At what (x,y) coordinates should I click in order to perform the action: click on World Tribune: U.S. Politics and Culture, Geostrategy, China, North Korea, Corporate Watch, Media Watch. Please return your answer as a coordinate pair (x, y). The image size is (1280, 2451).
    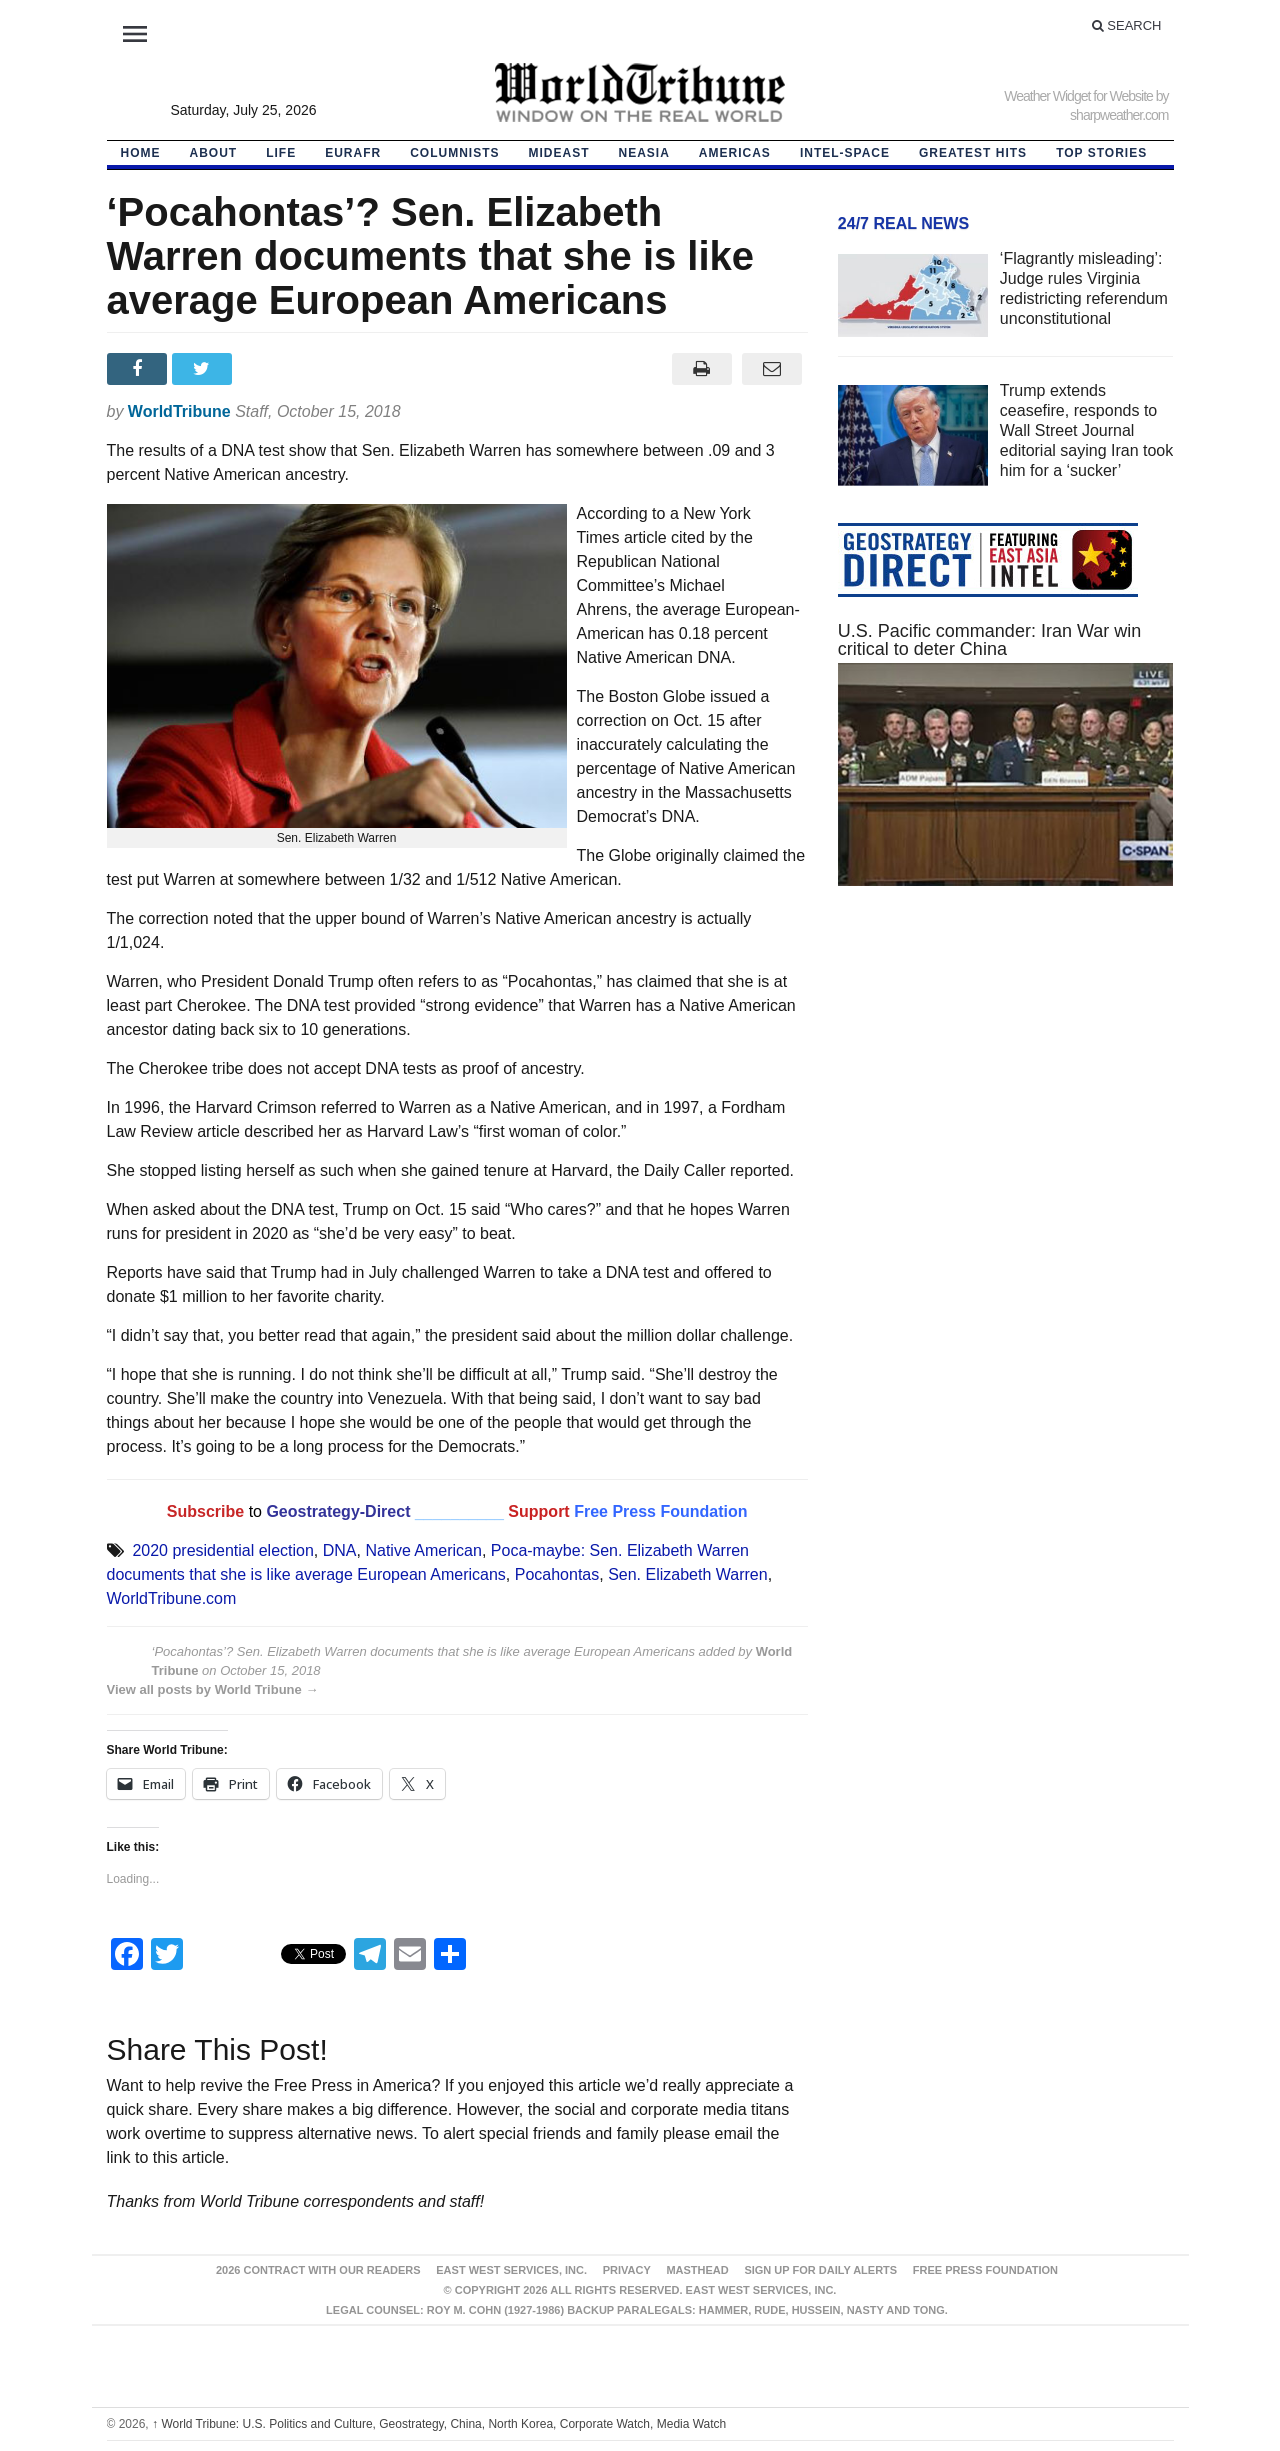
    Looking at the image, I should click on (439, 2424).